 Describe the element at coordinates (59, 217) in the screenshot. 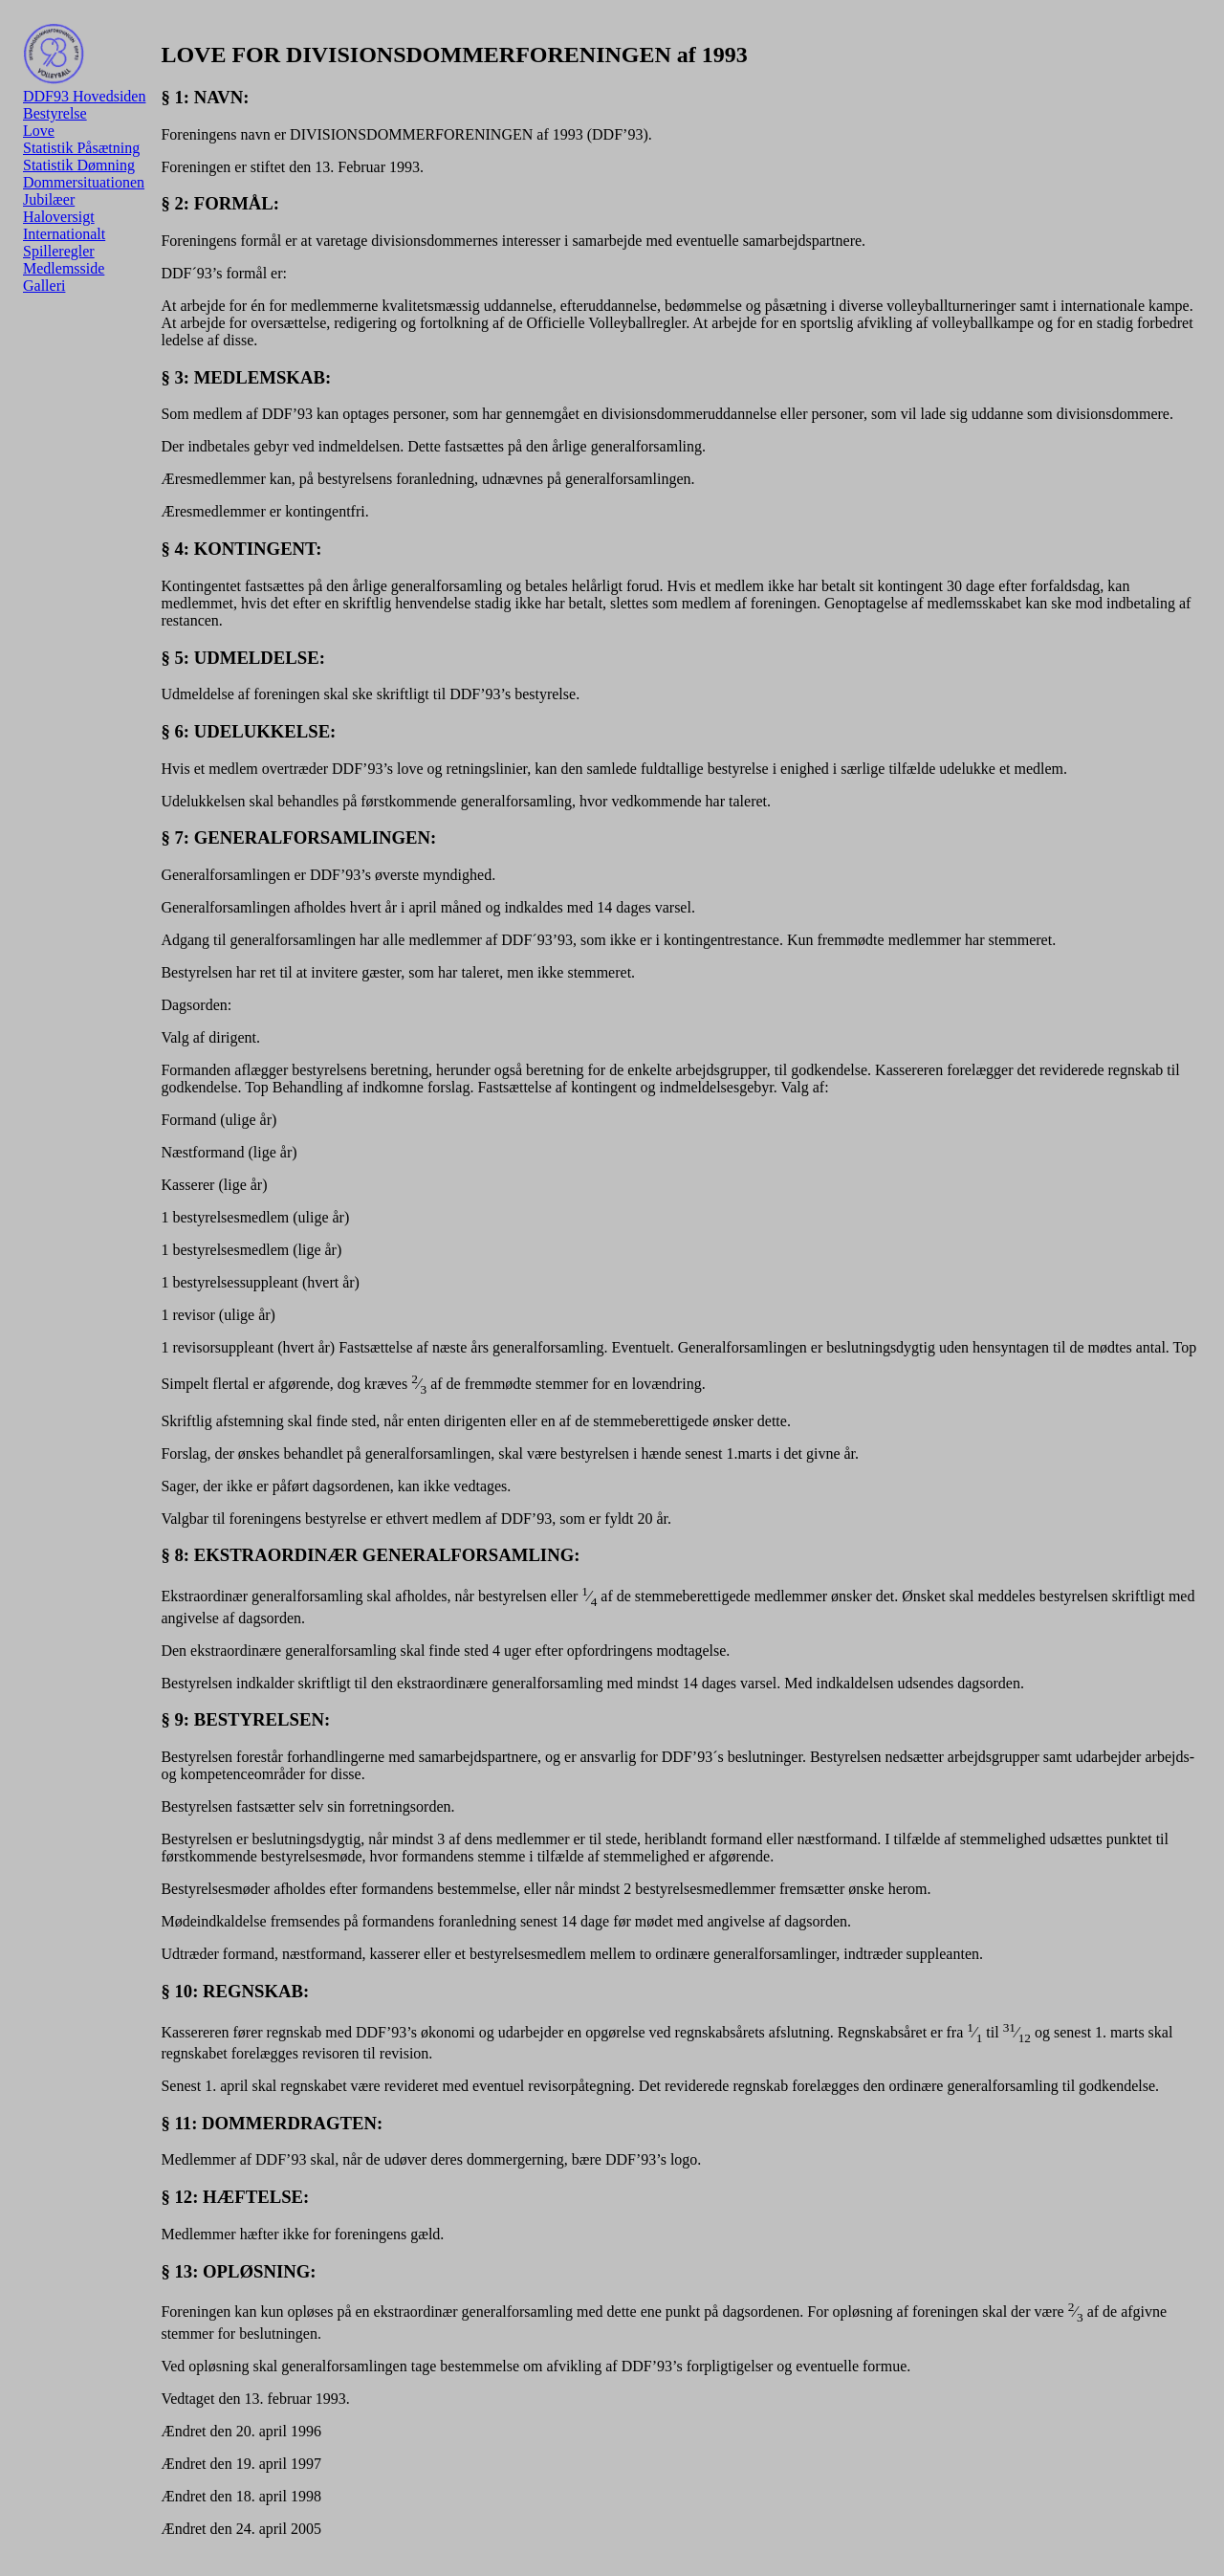

I see `Haloversigt` at that location.